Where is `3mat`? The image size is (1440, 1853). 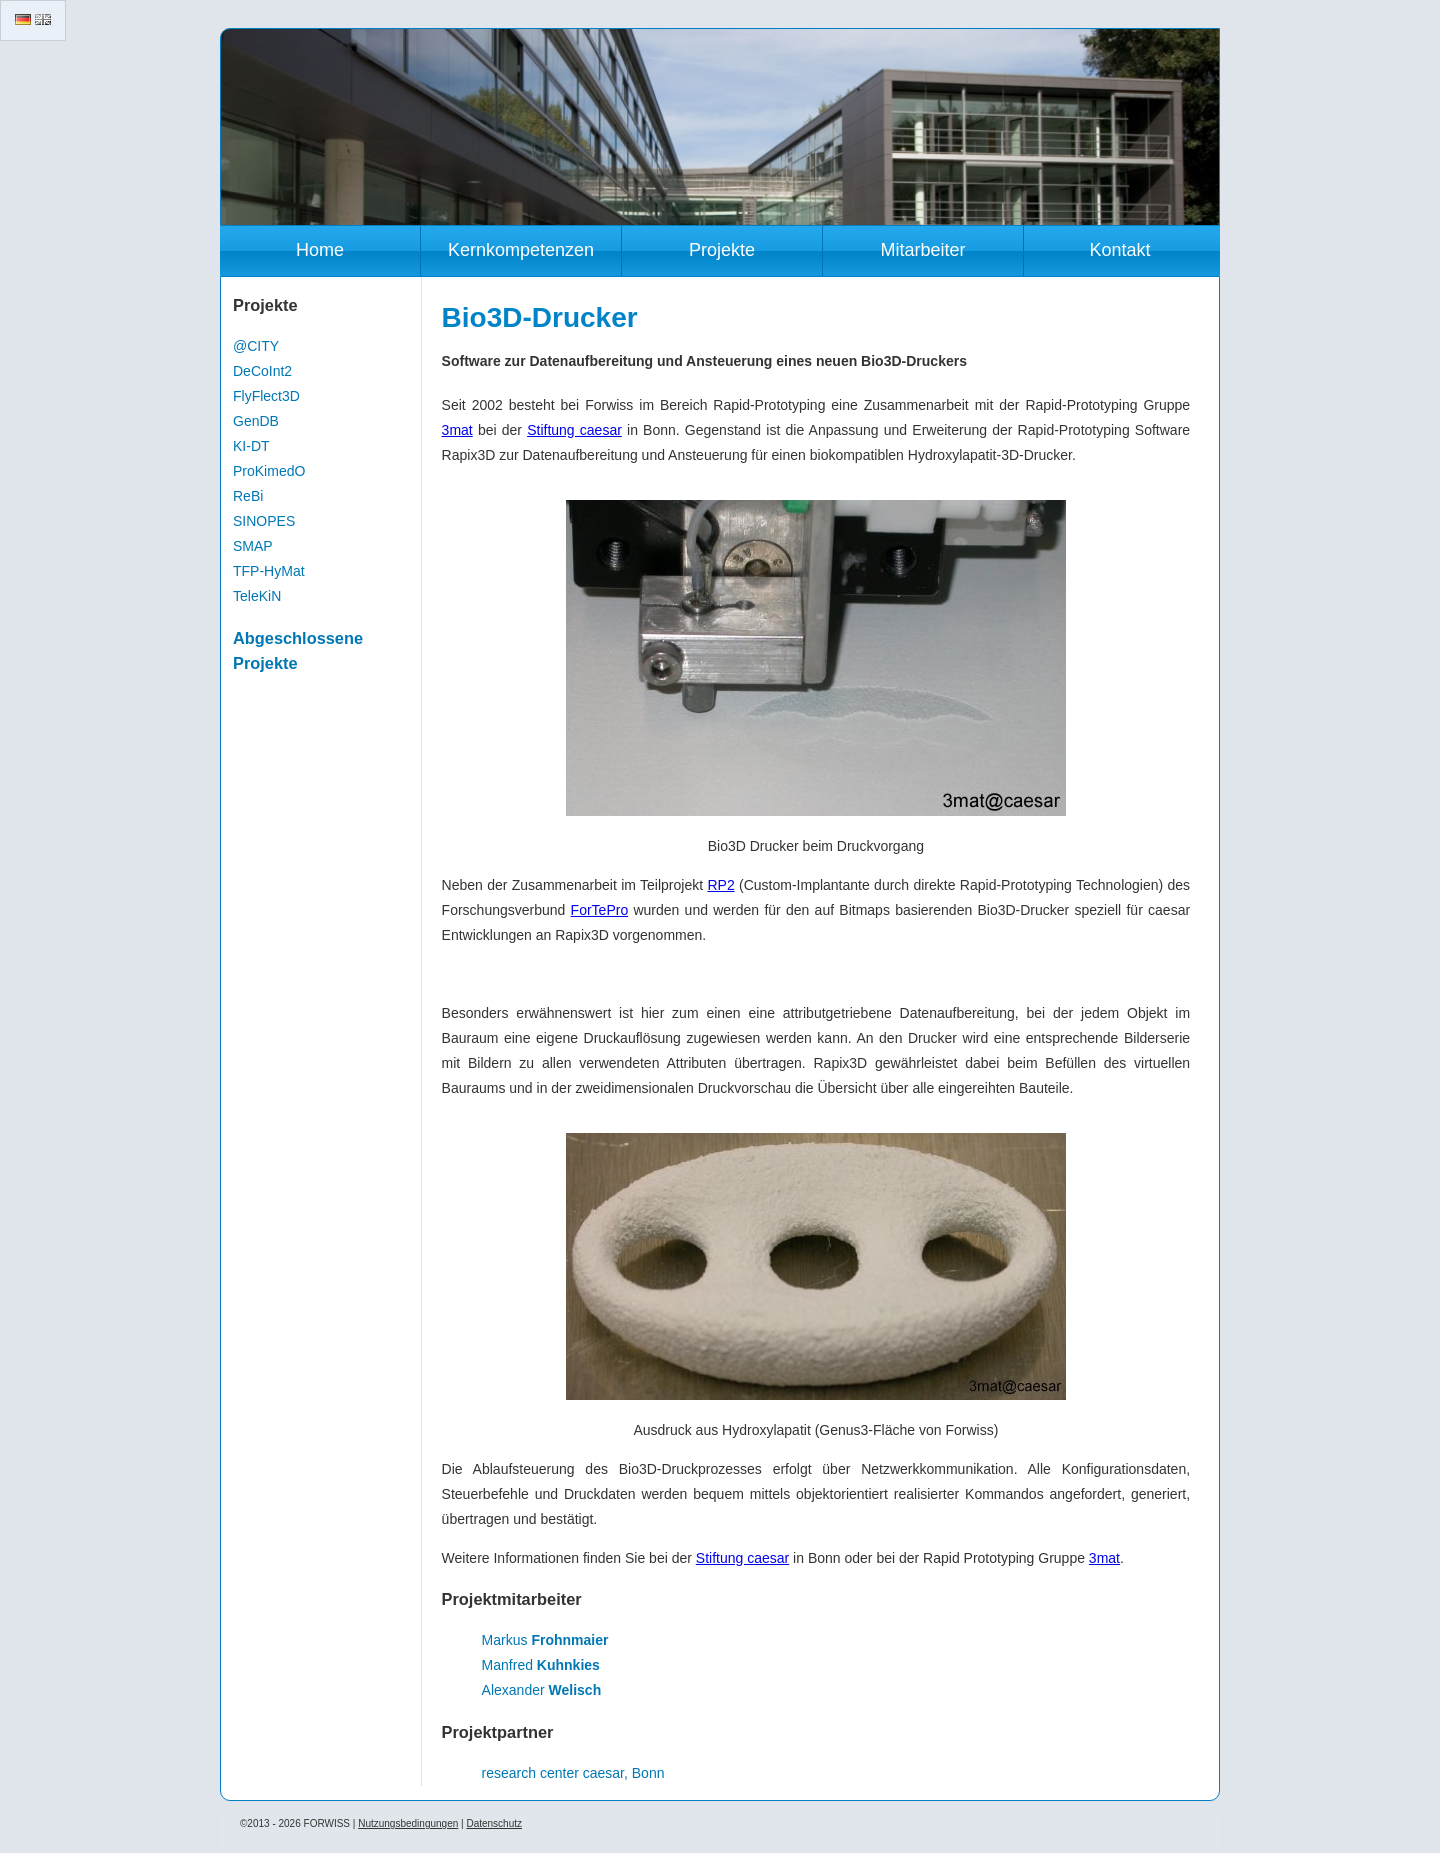 3mat is located at coordinates (457, 430).